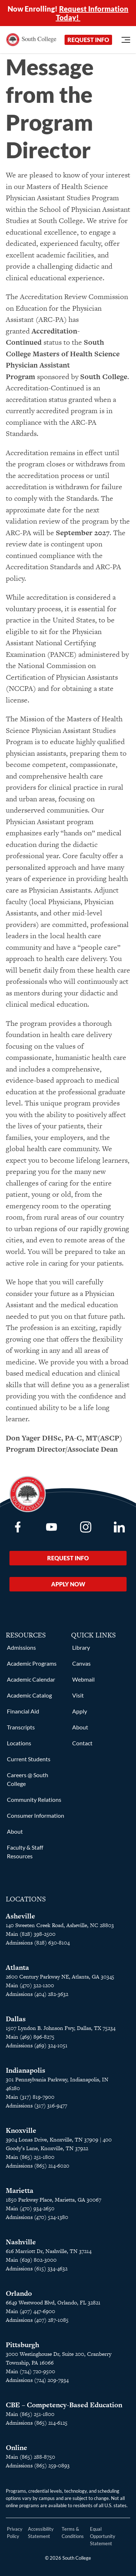 The height and width of the screenshot is (2576, 136). Describe the element at coordinates (25, 2070) in the screenshot. I see `Indianapolis` at that location.